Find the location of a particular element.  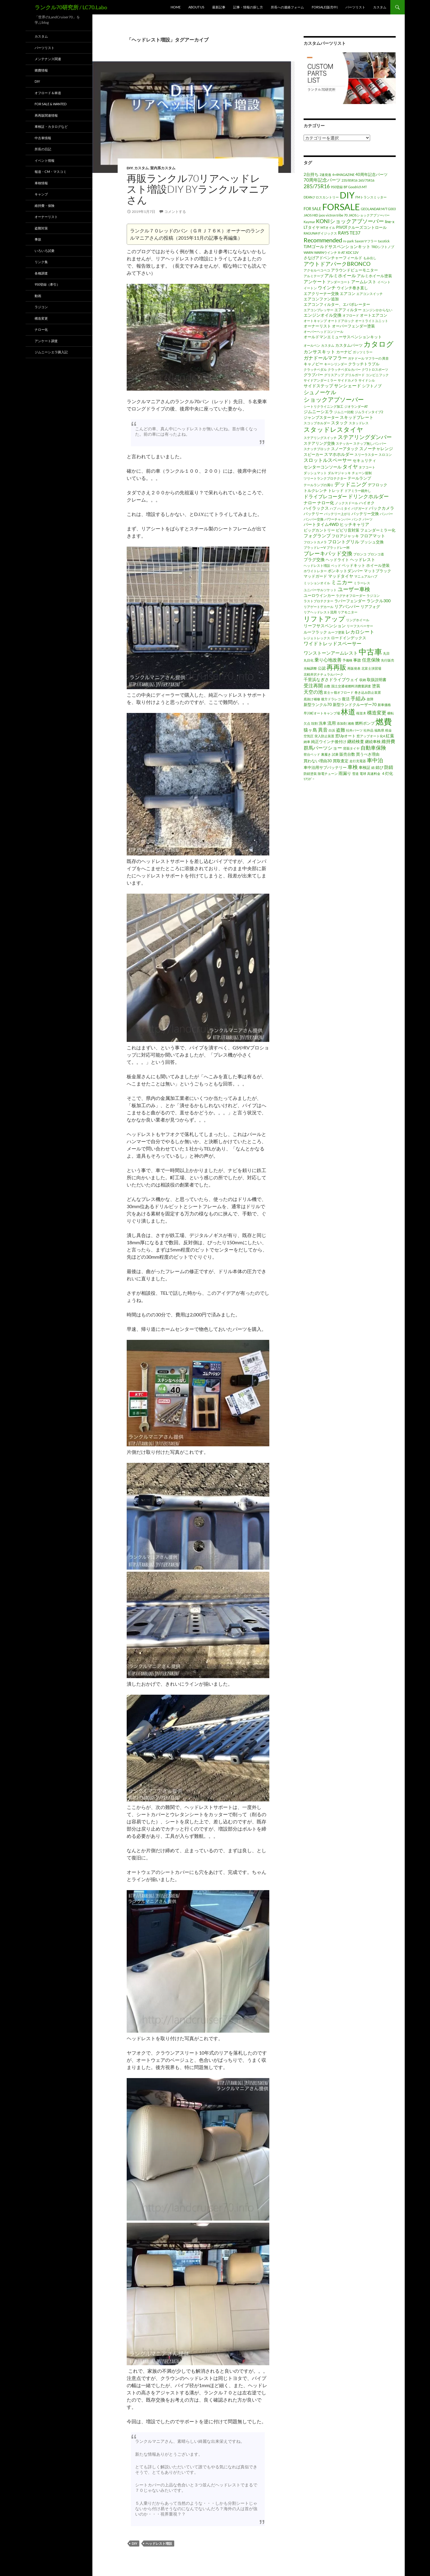

DIY is located at coordinates (130, 168).